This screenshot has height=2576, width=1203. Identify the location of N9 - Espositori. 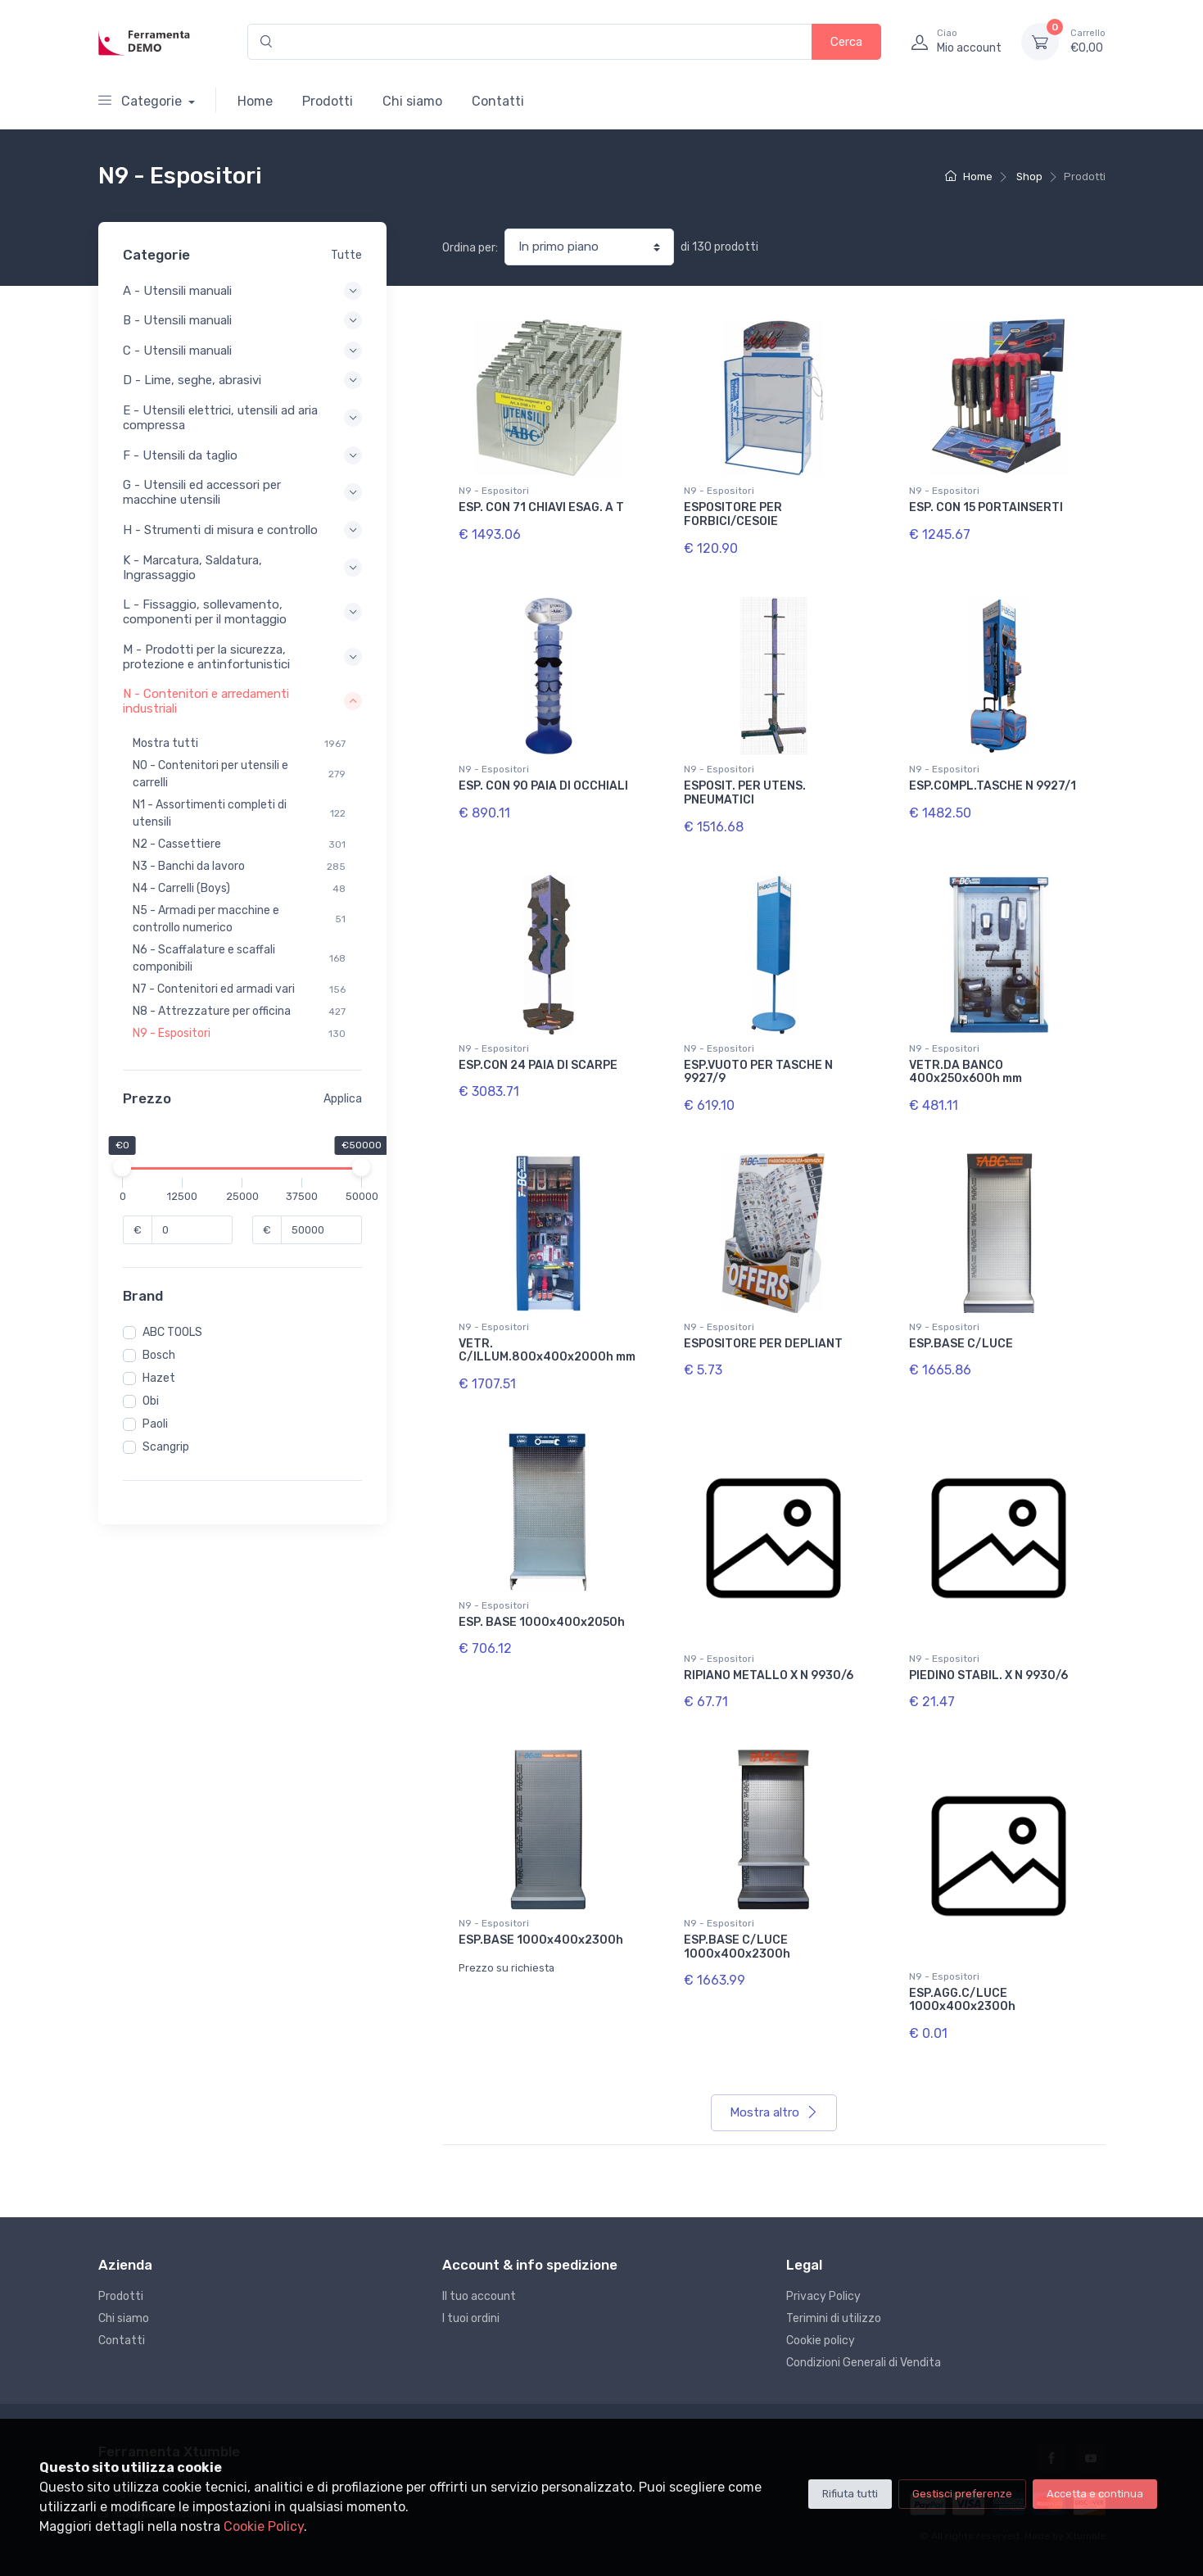
(494, 490).